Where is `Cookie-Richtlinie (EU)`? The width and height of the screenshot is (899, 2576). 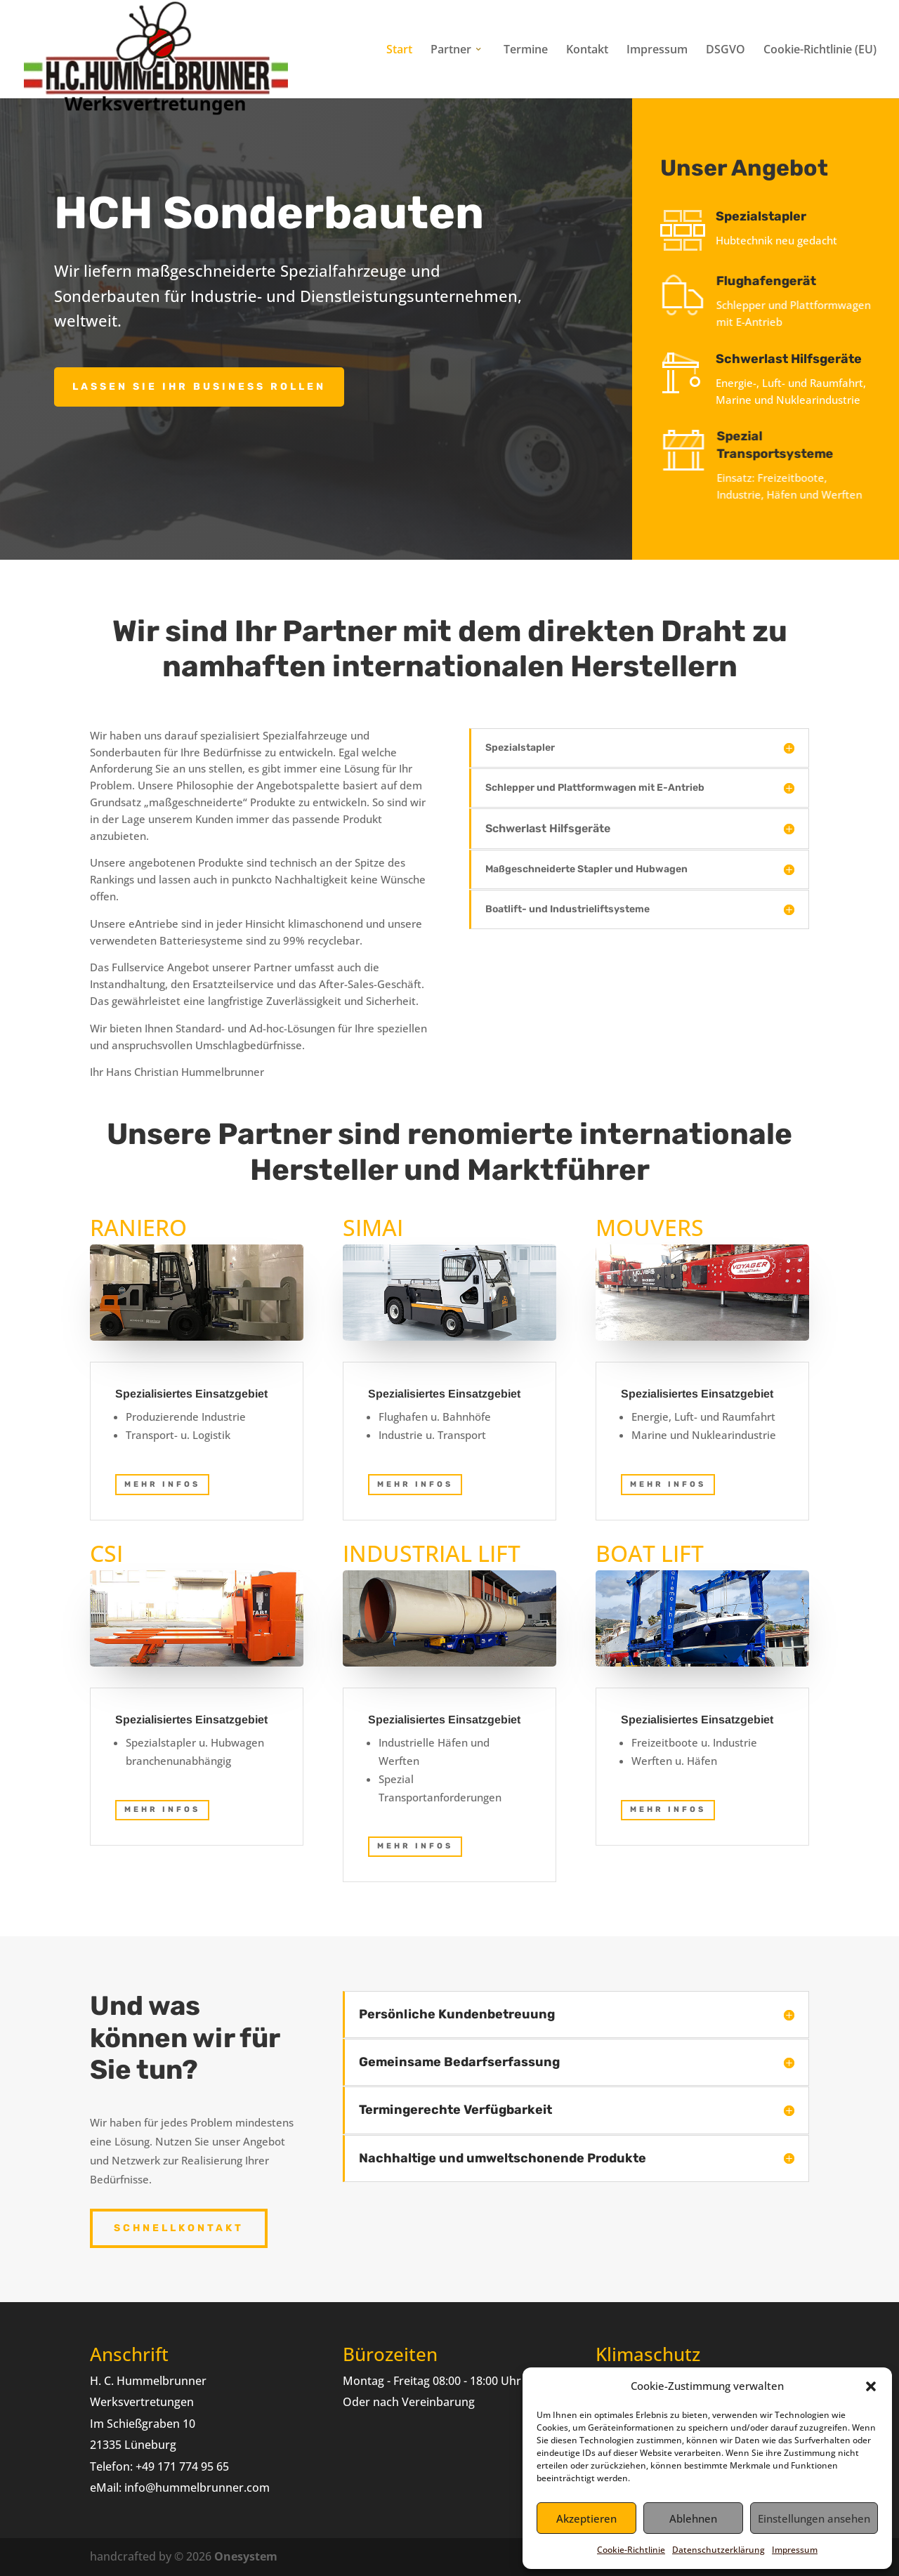
Cookie-Richtlinie (EU) is located at coordinates (820, 50).